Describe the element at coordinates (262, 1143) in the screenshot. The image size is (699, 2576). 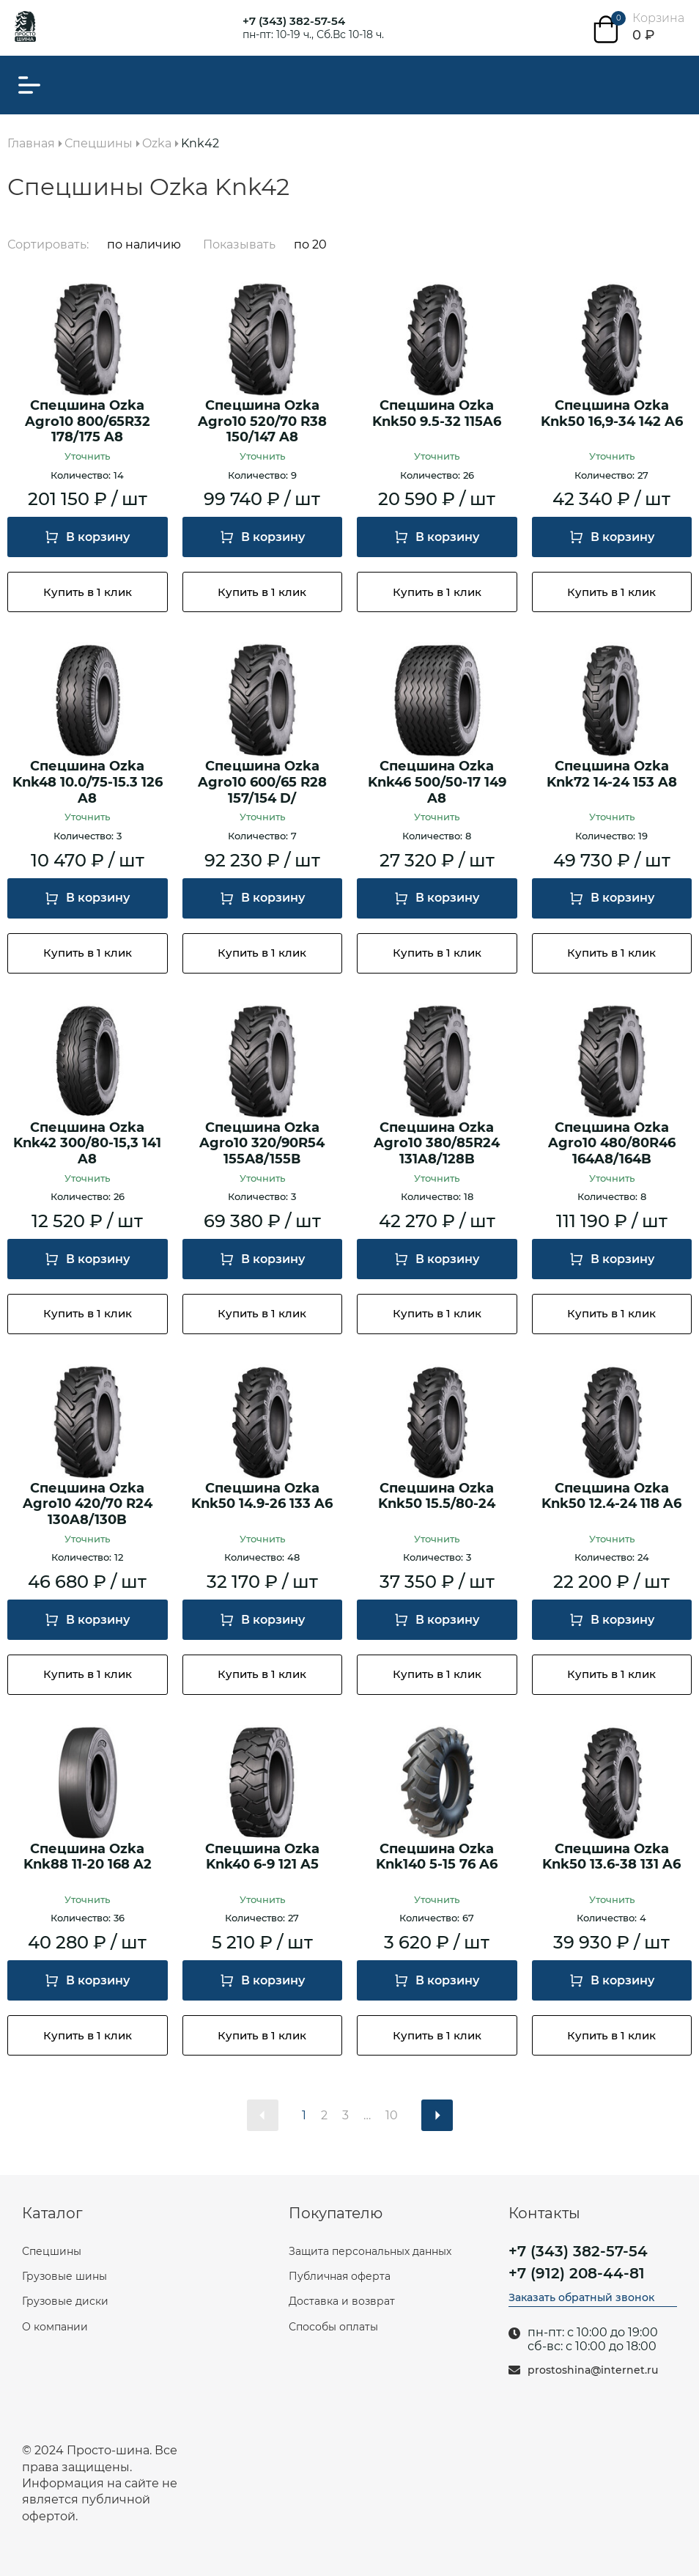
I see `Спецшина Ozka Agro10 320/90R54 155А8/155В` at that location.